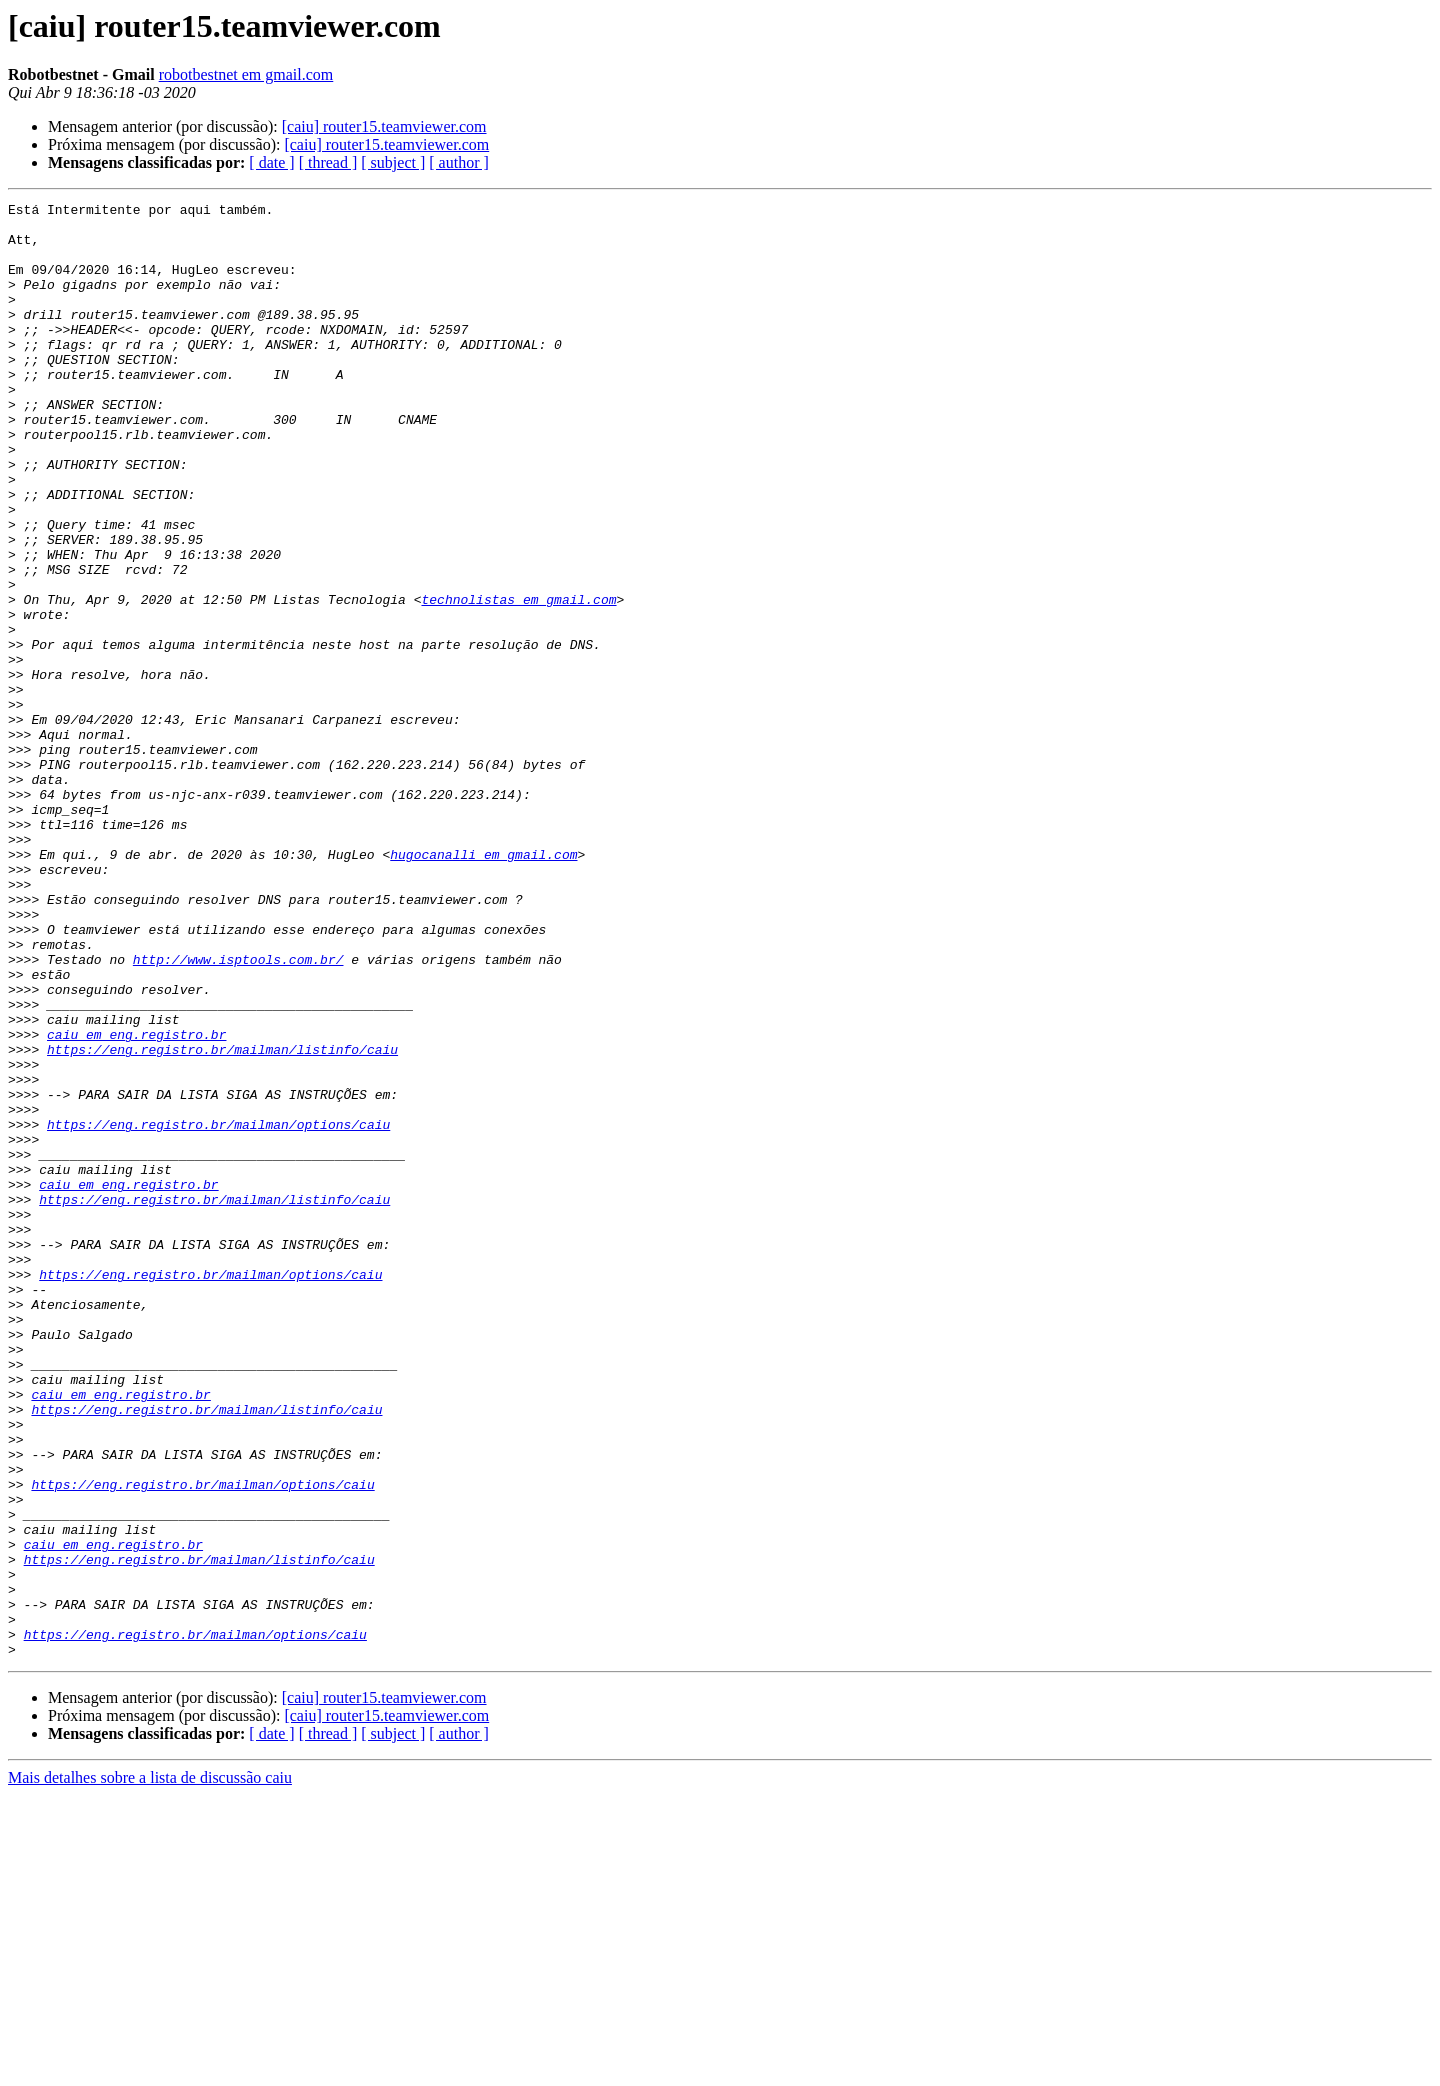 The height and width of the screenshot is (2086, 1440). I want to click on caiu em eng.registro.br, so click(136, 1202).